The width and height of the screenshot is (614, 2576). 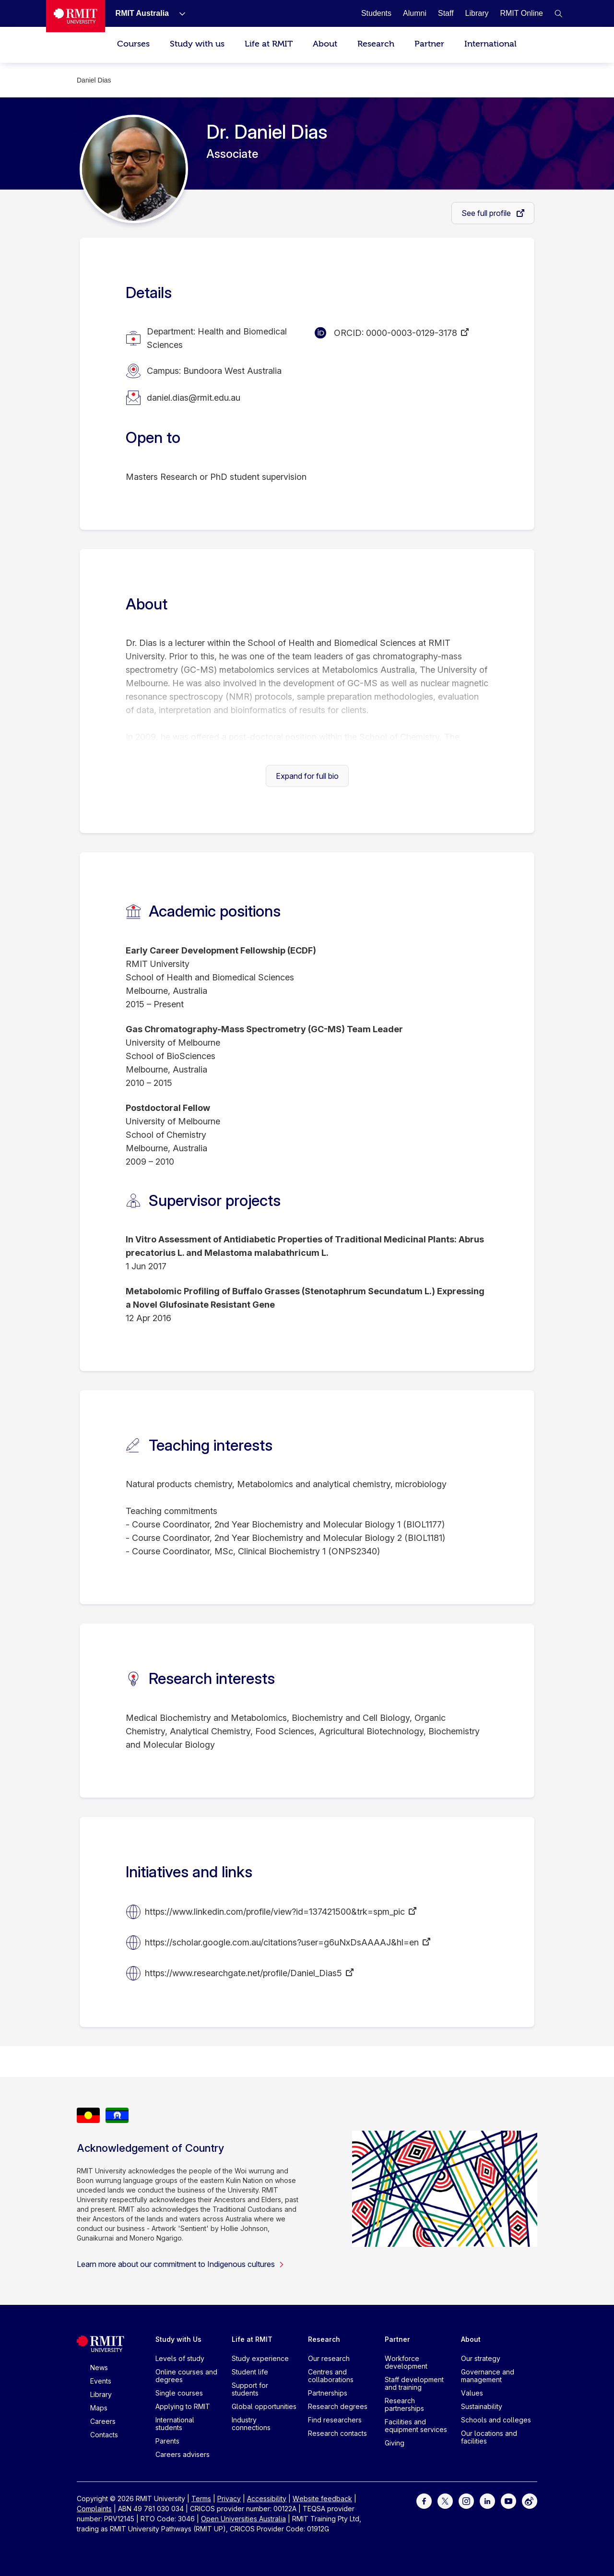 I want to click on Sustainability, so click(x=481, y=2406).